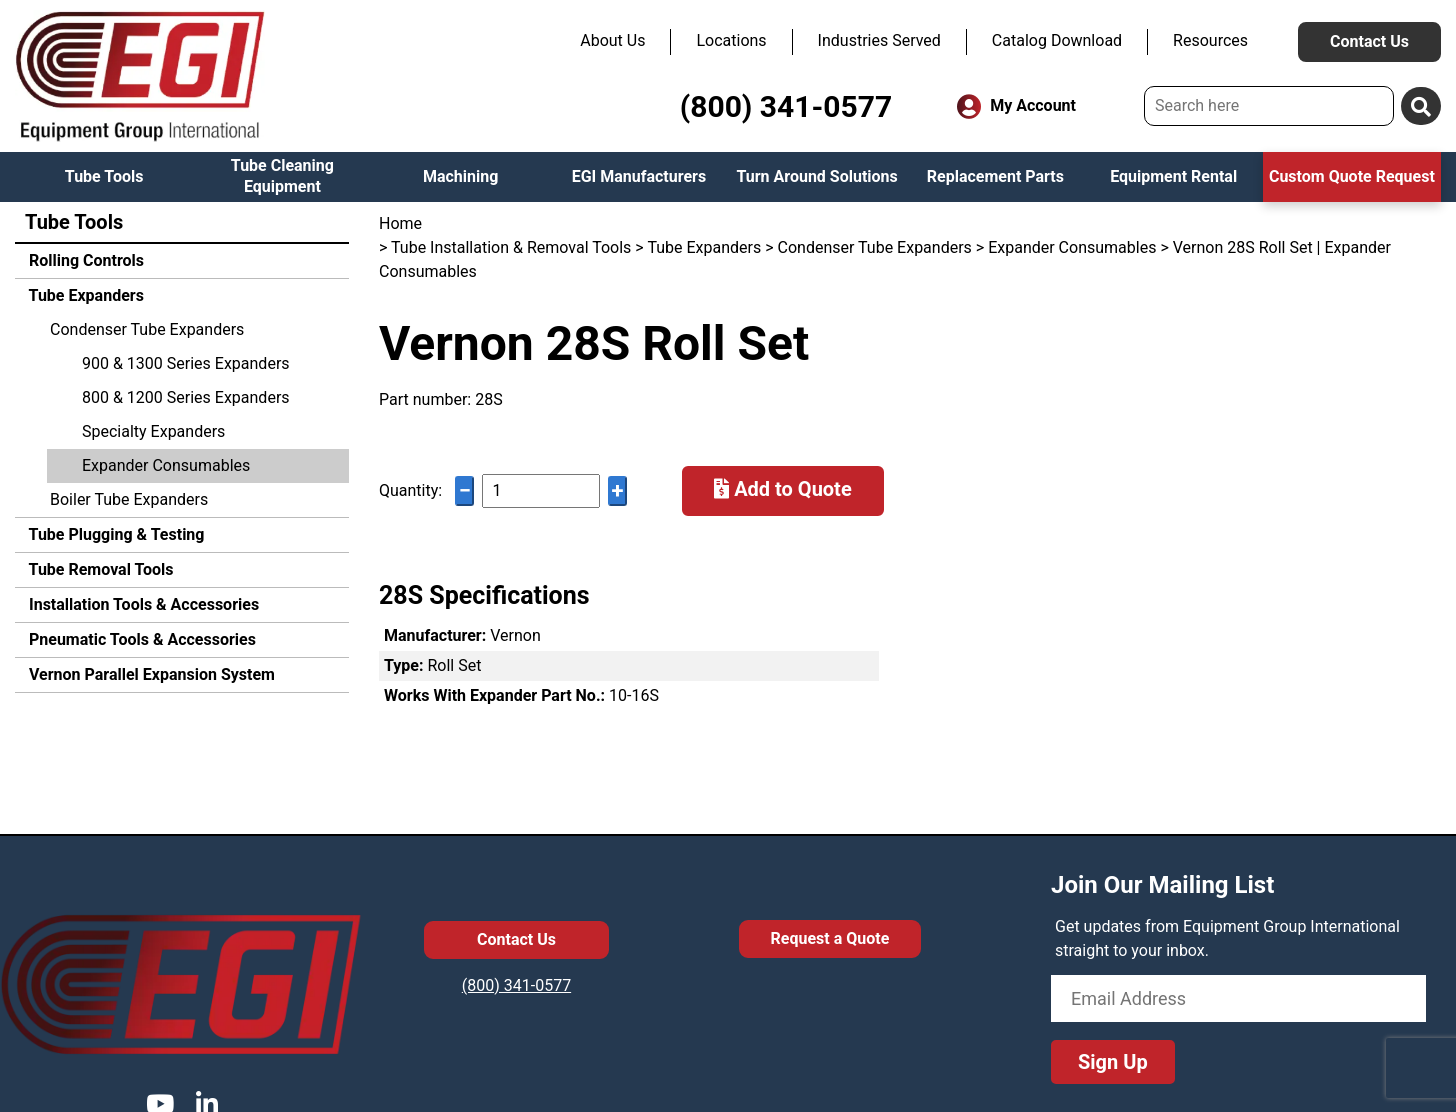  I want to click on My Account, so click(1016, 106).